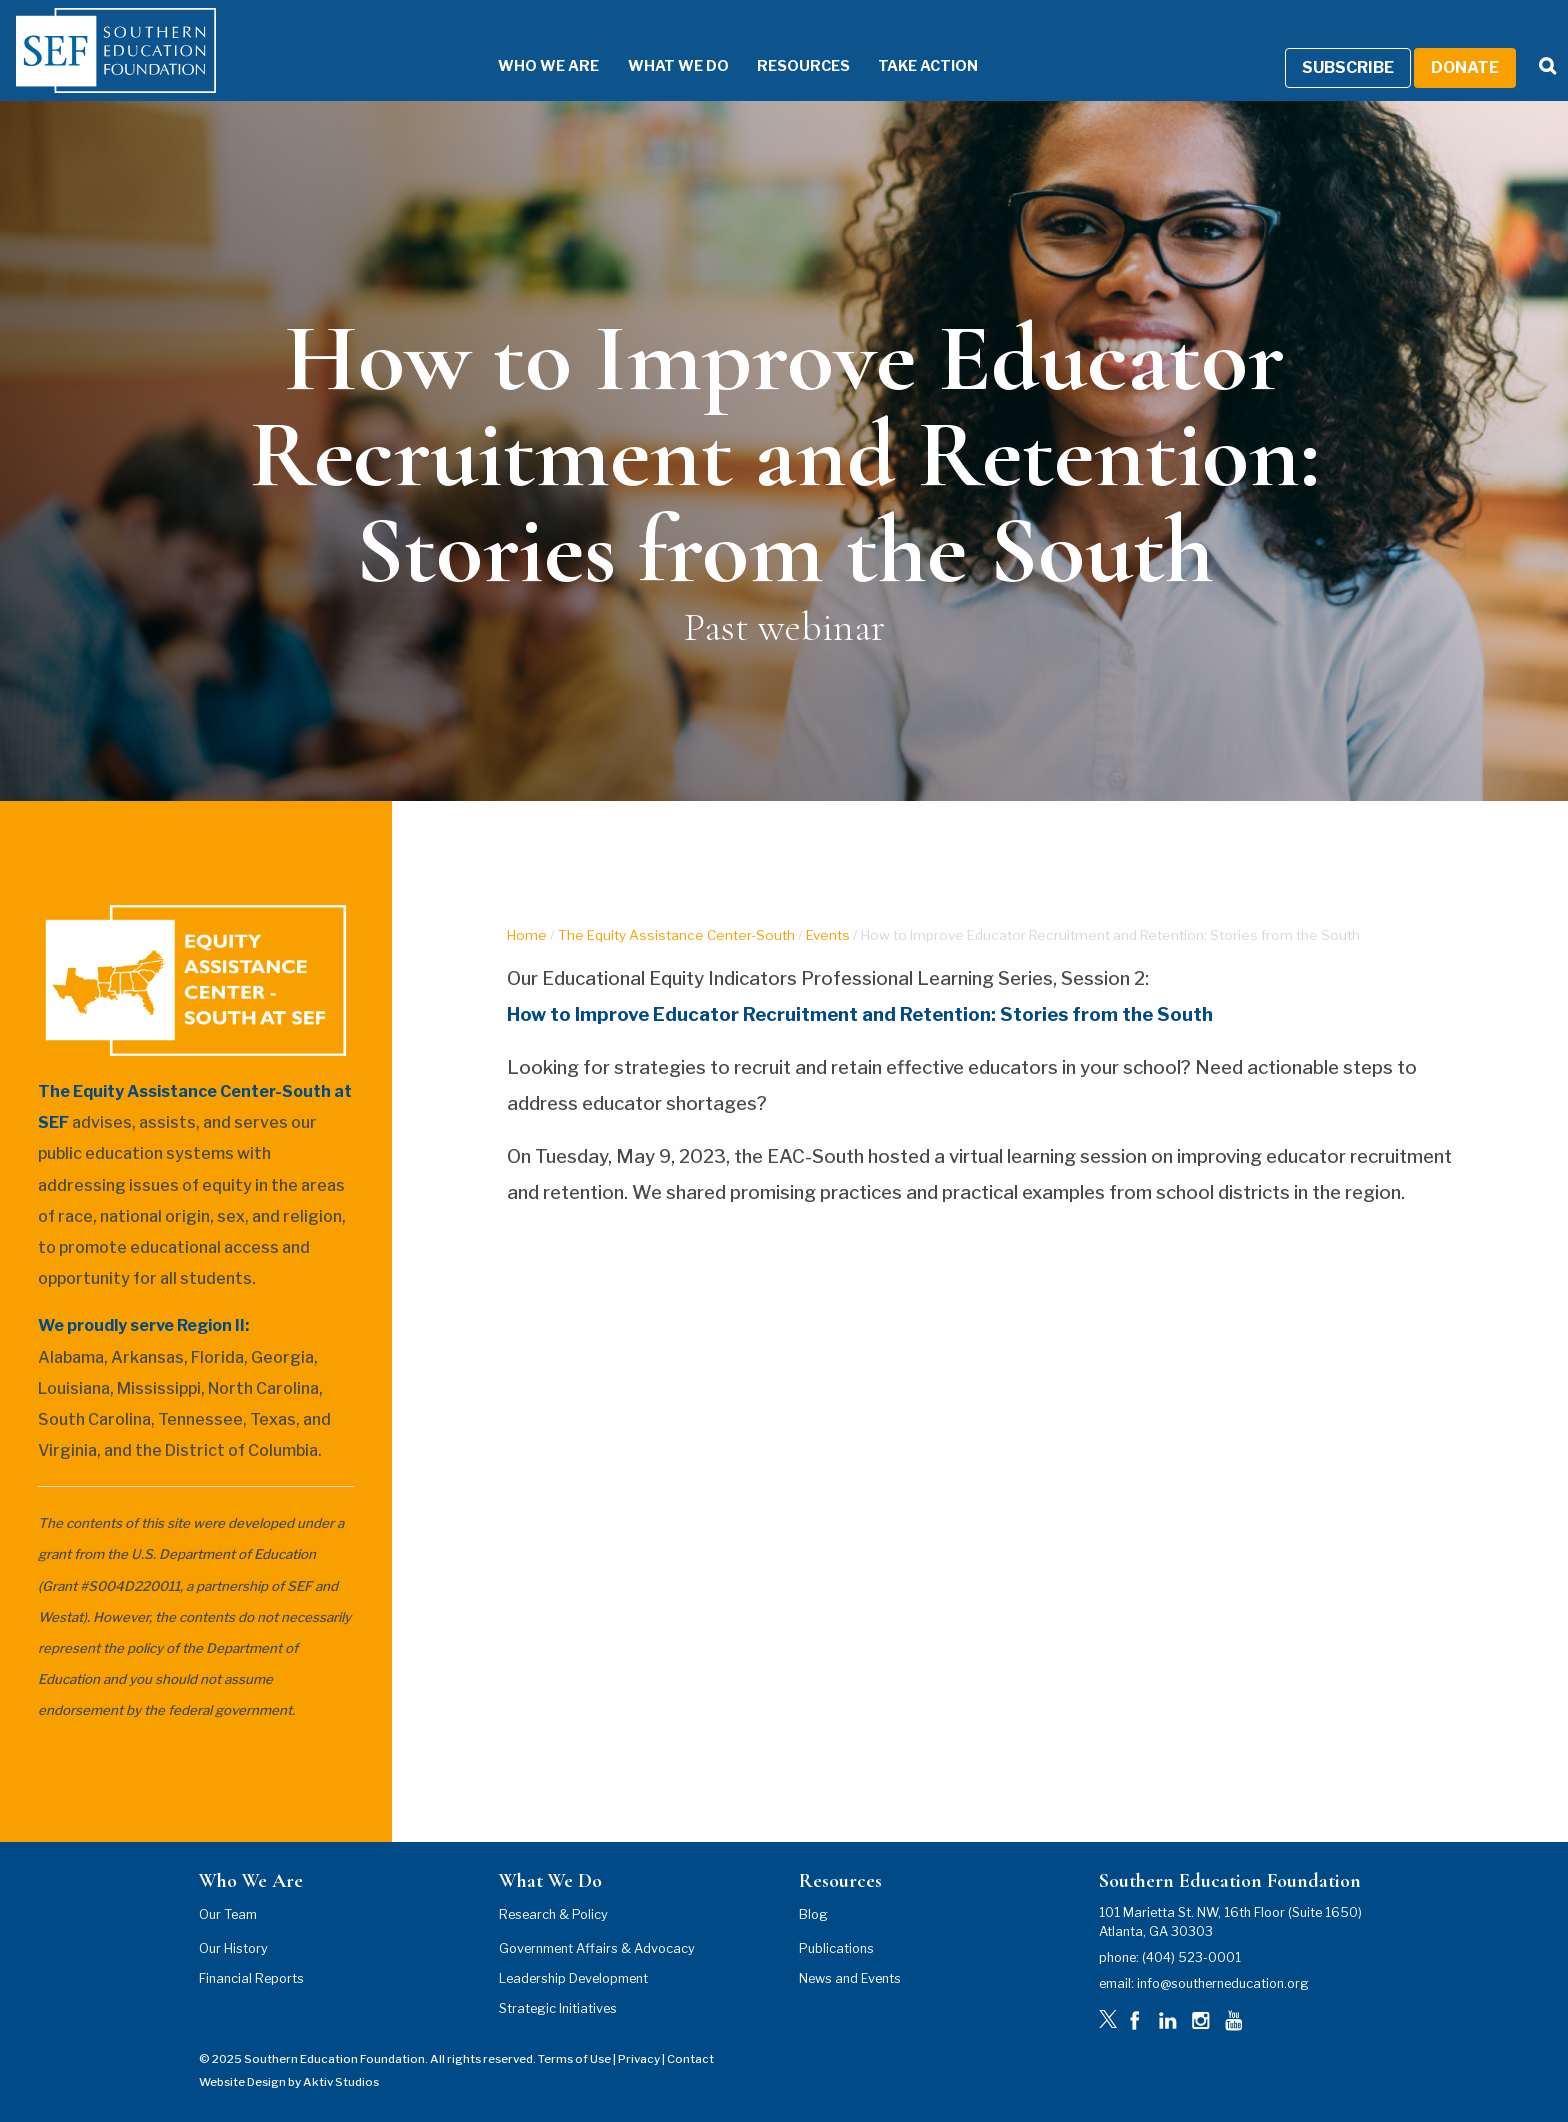 The height and width of the screenshot is (2122, 1568). Describe the element at coordinates (251, 1978) in the screenshot. I see `Financial Reports` at that location.